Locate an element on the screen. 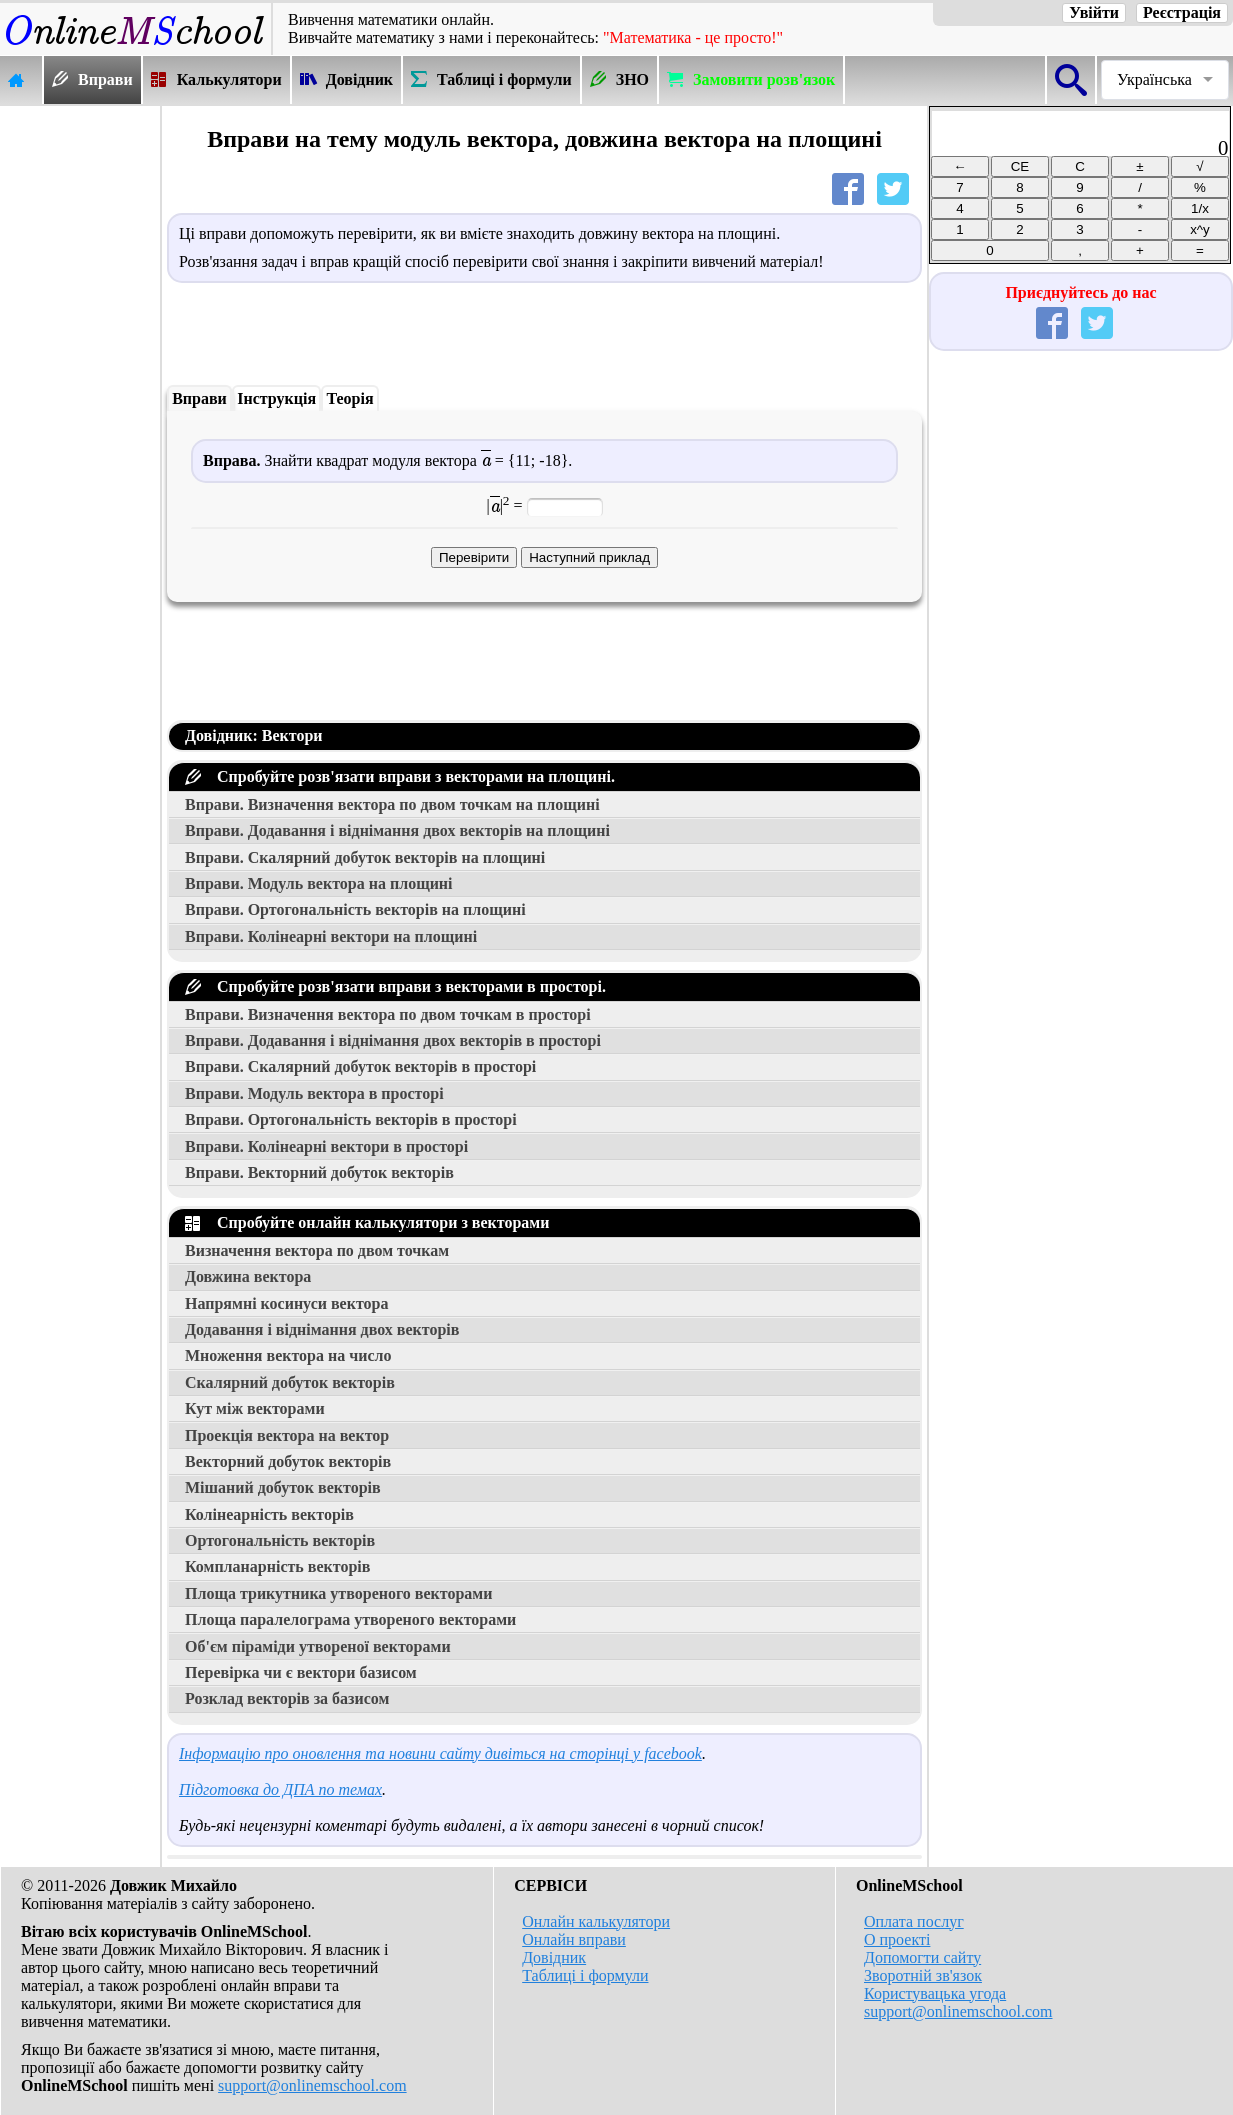 The width and height of the screenshot is (1233, 2115). Розклад векторів за базисом is located at coordinates (287, 1698).